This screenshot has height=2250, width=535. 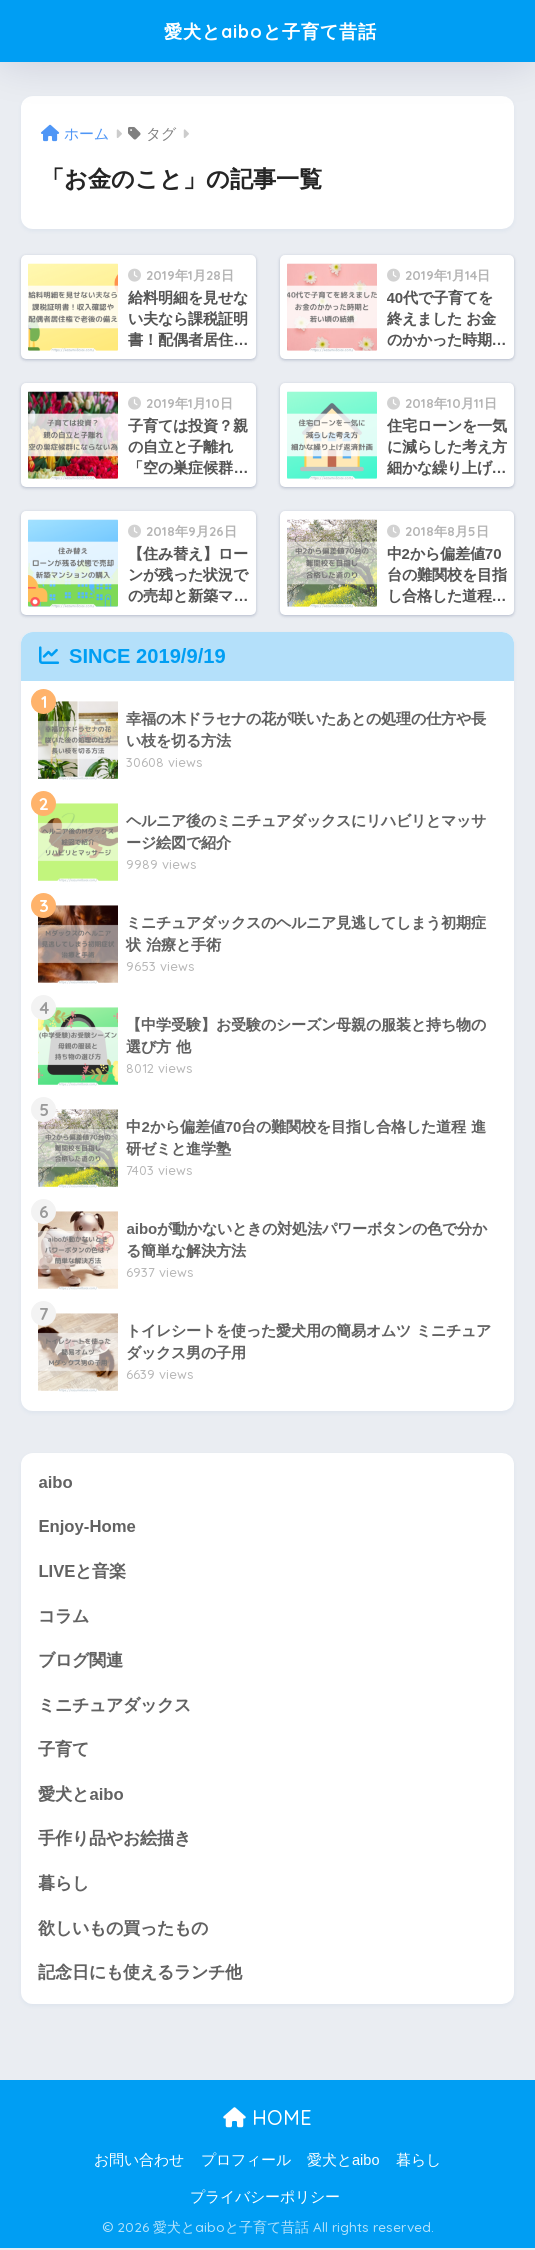 I want to click on LIVEと音楽, so click(x=82, y=1571).